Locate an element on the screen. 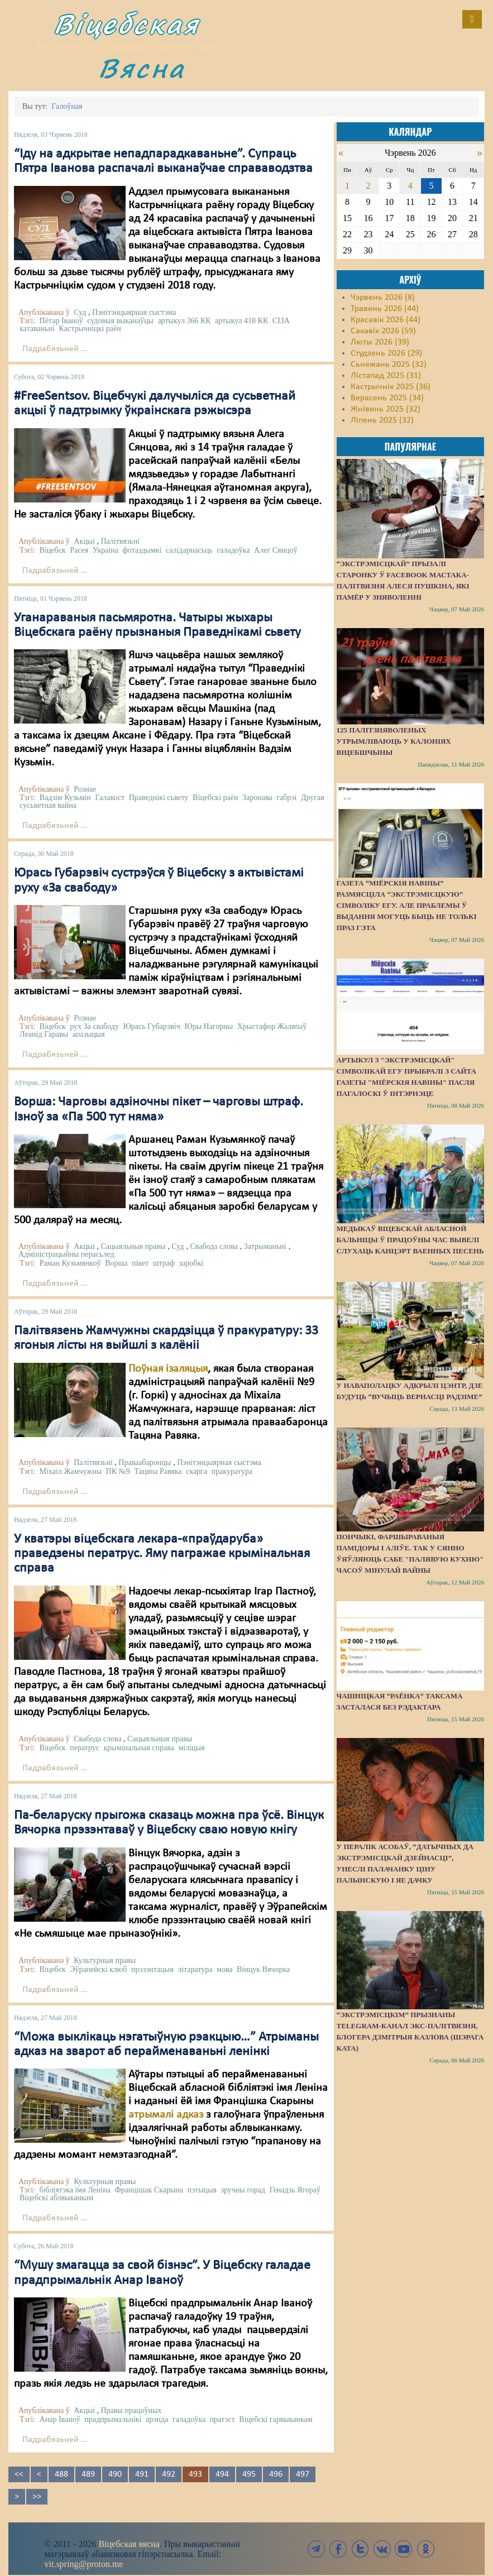 Image resolution: width=493 pixels, height=2576 pixels. 488 is located at coordinates (61, 2474).